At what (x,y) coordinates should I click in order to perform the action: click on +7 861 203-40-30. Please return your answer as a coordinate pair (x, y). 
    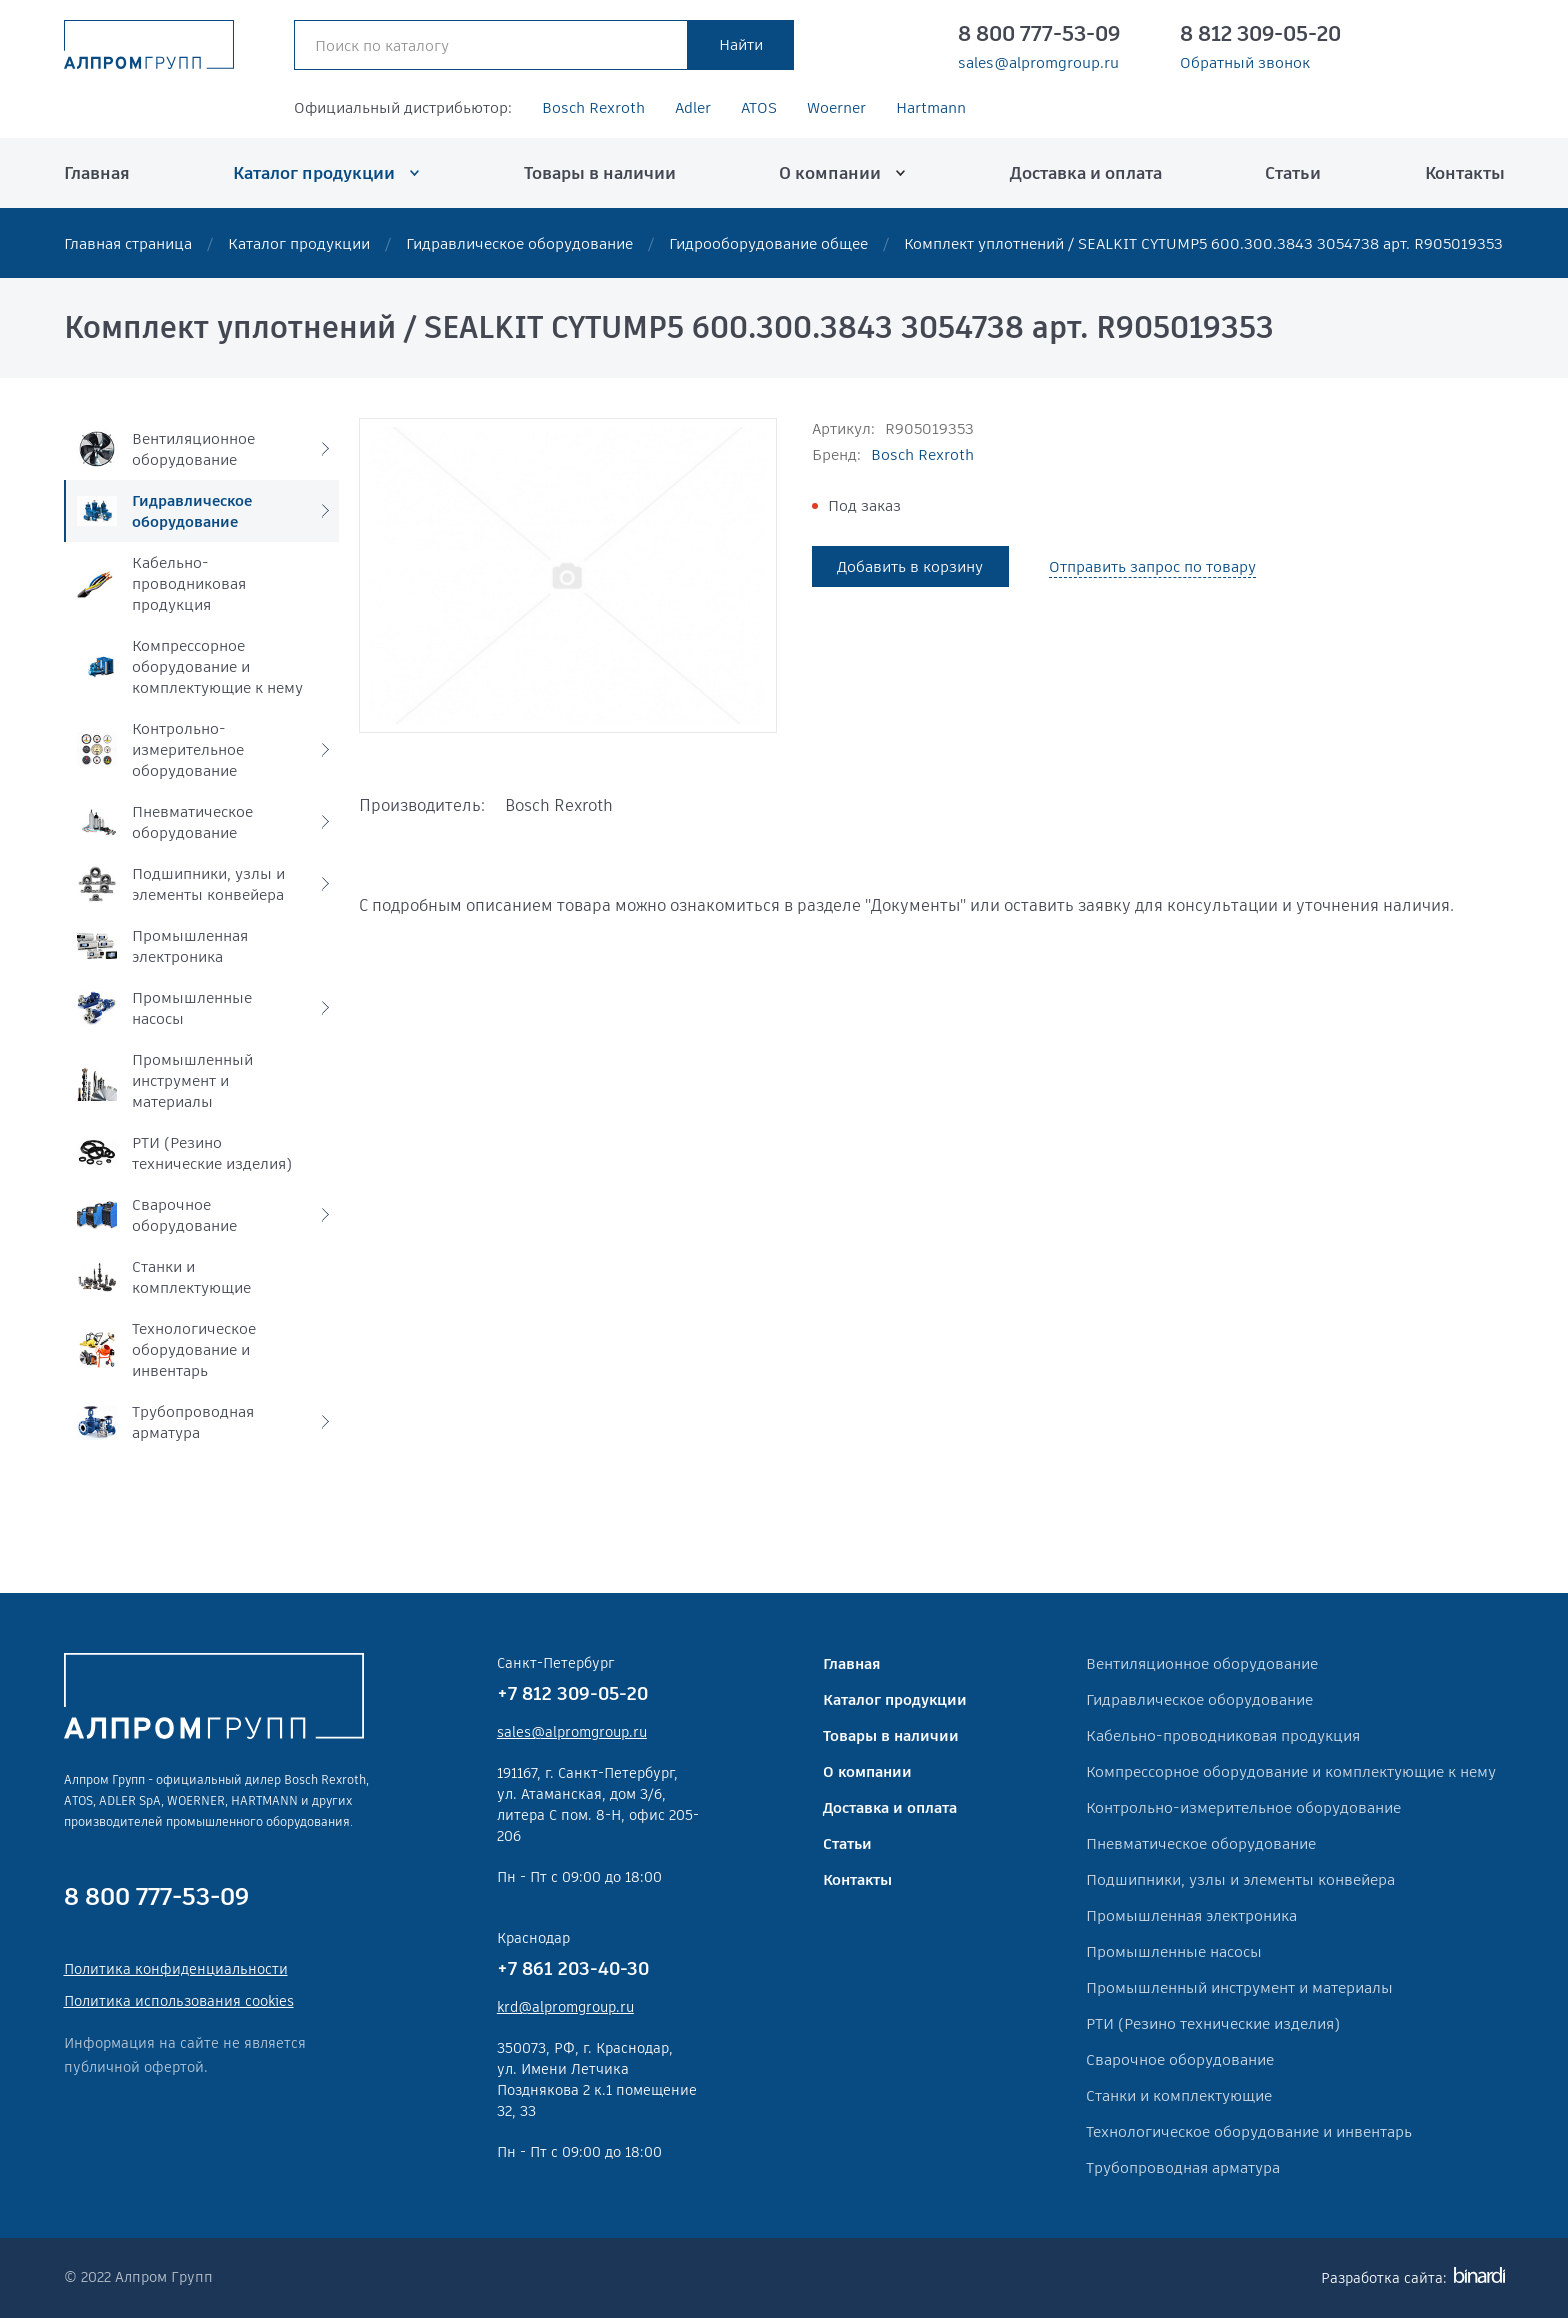
    Looking at the image, I should click on (573, 1968).